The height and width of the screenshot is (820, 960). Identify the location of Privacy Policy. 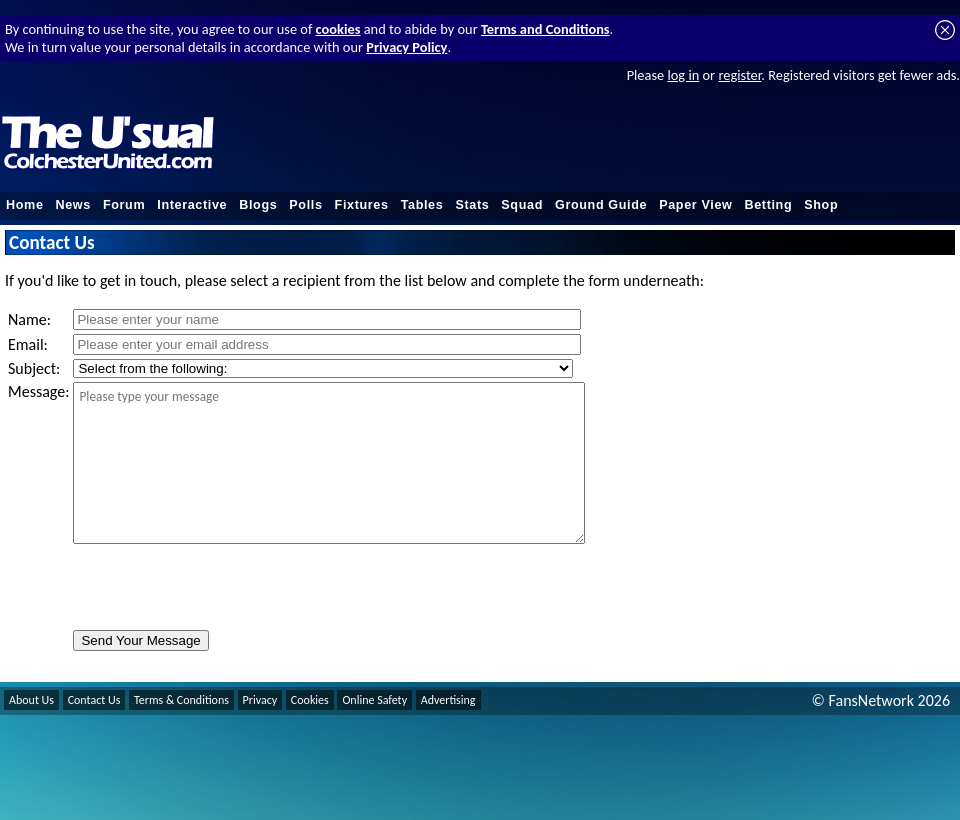
(406, 47).